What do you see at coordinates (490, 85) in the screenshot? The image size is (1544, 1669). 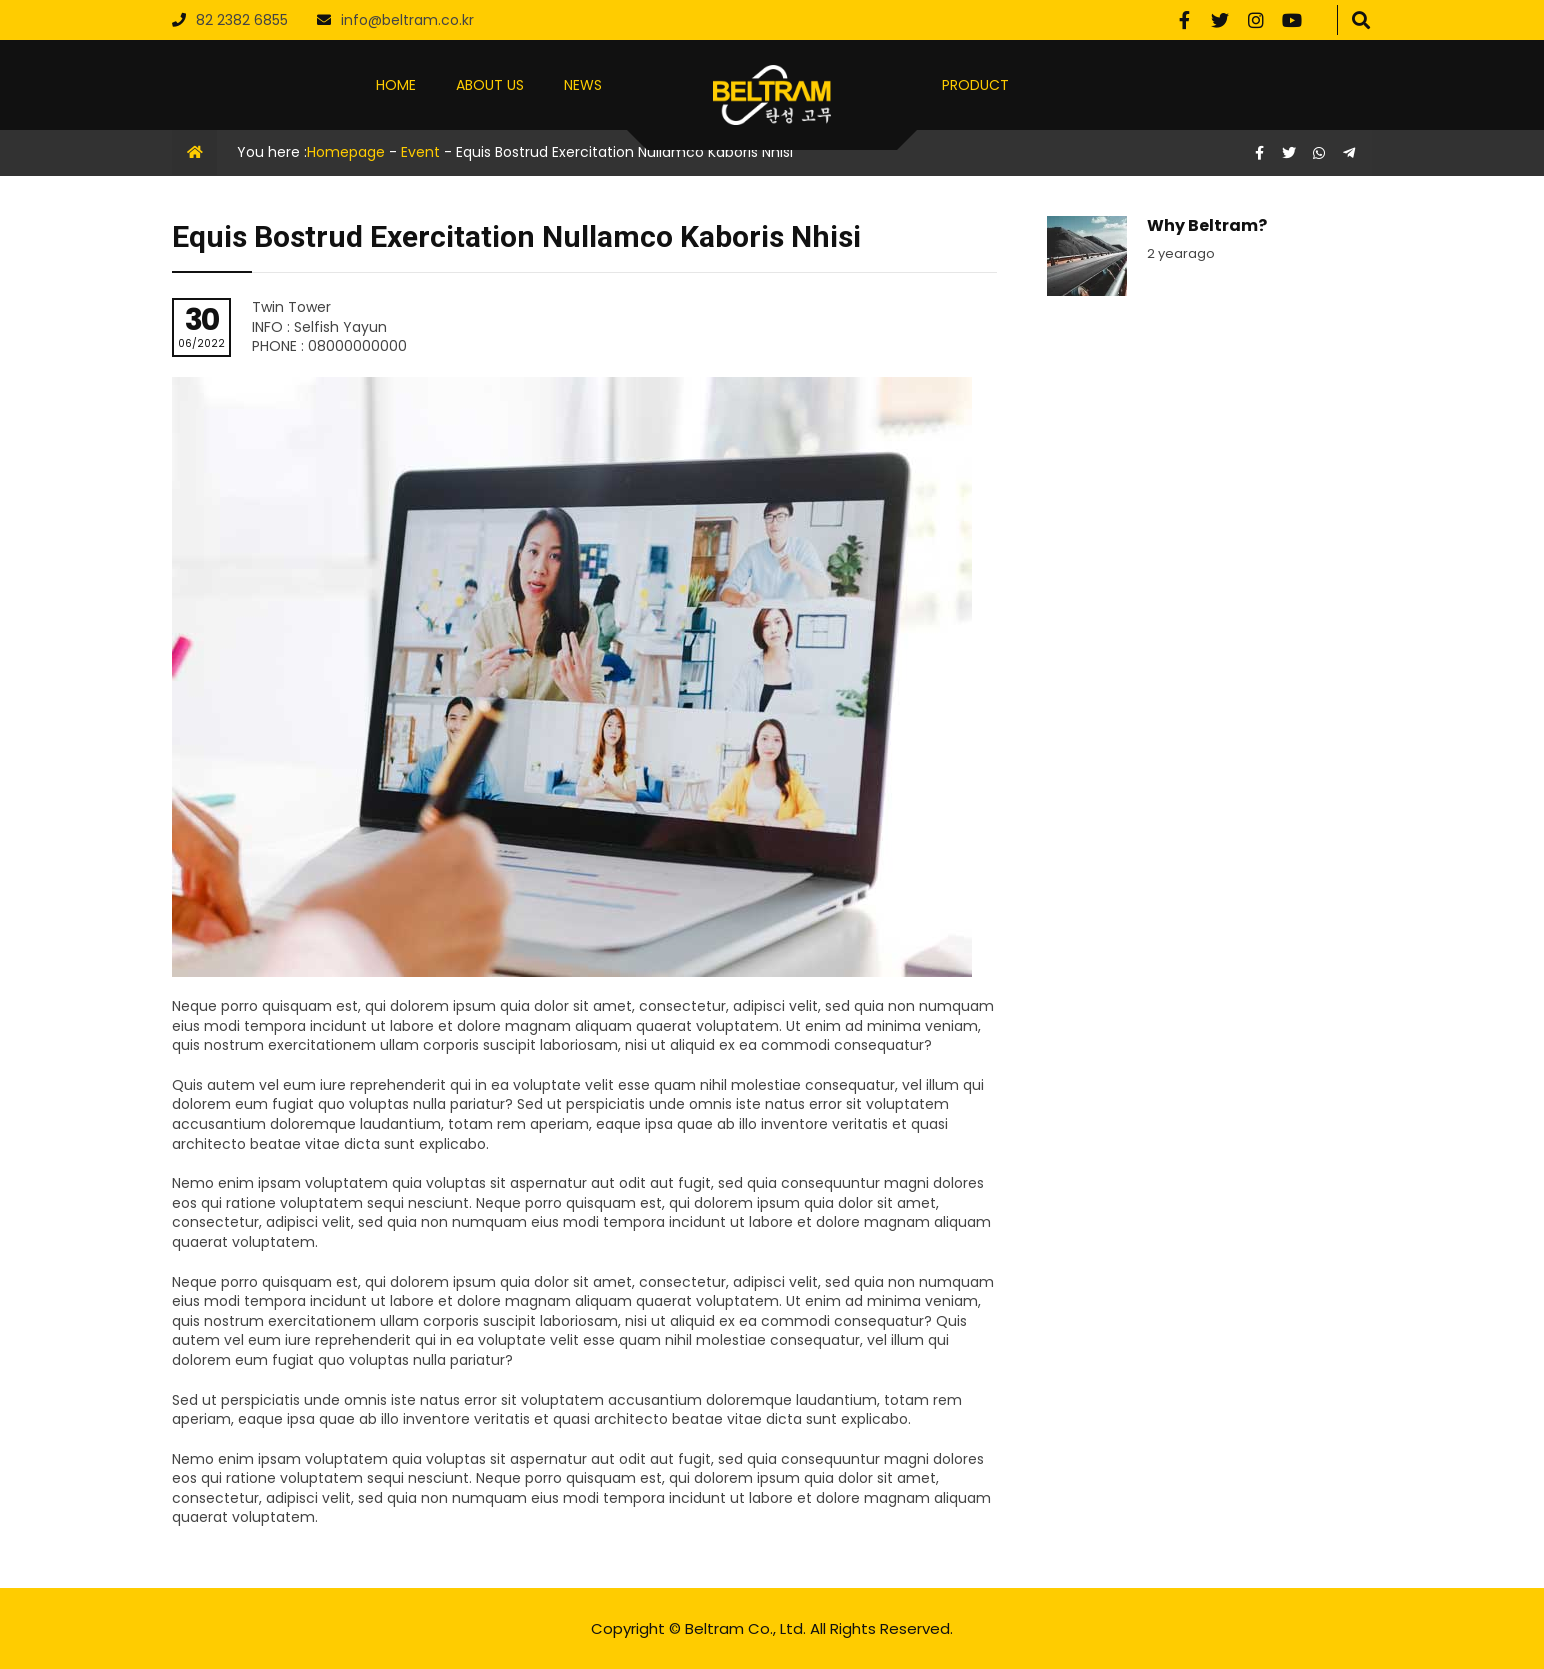 I see `ABOUT US` at bounding box center [490, 85].